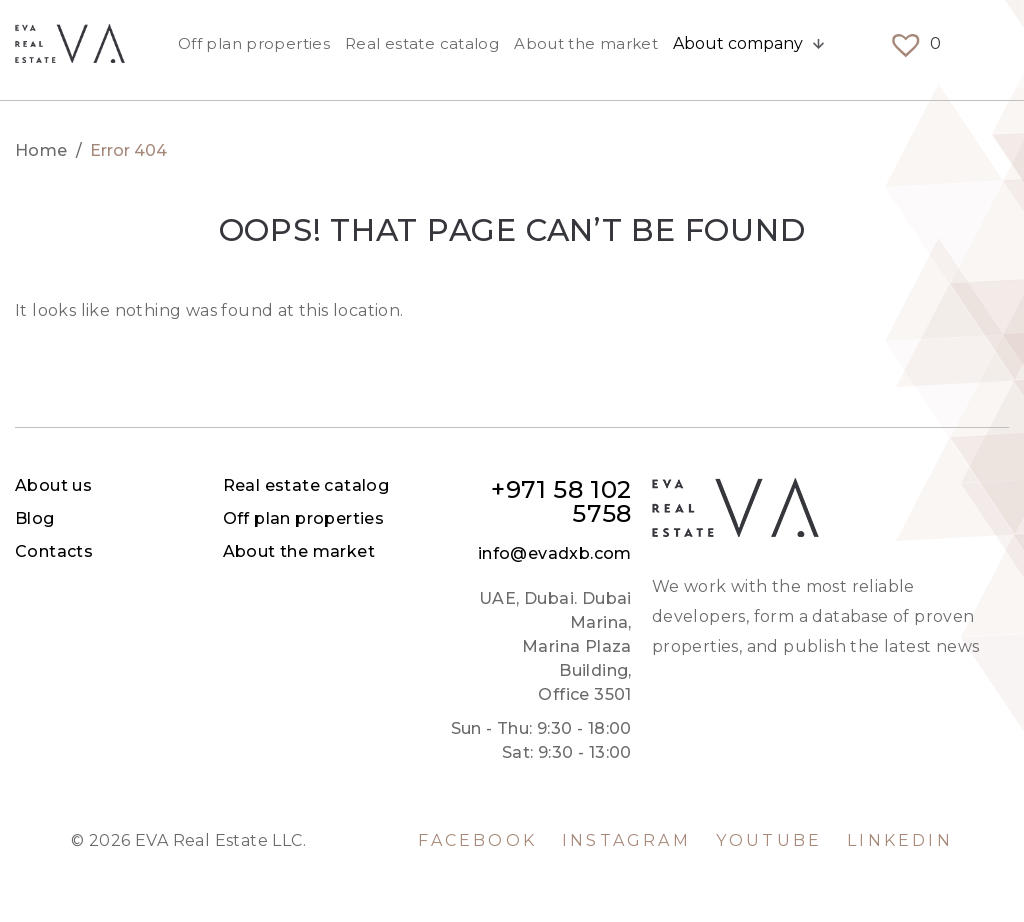 The height and width of the screenshot is (922, 1024). What do you see at coordinates (477, 841) in the screenshot?
I see `Facebook` at bounding box center [477, 841].